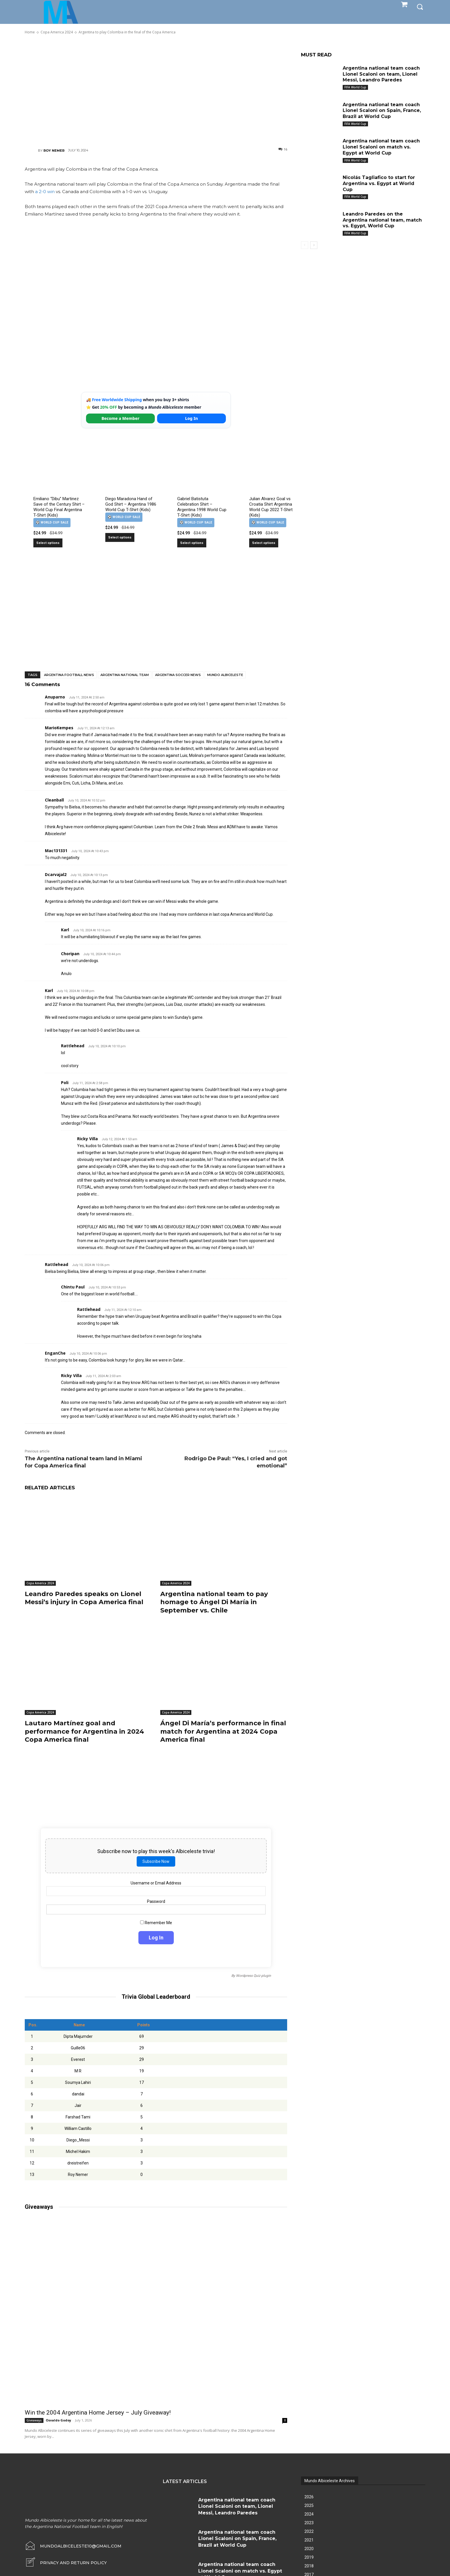 This screenshot has height=2576, width=450. What do you see at coordinates (309, 2557) in the screenshot?
I see `2019` at bounding box center [309, 2557].